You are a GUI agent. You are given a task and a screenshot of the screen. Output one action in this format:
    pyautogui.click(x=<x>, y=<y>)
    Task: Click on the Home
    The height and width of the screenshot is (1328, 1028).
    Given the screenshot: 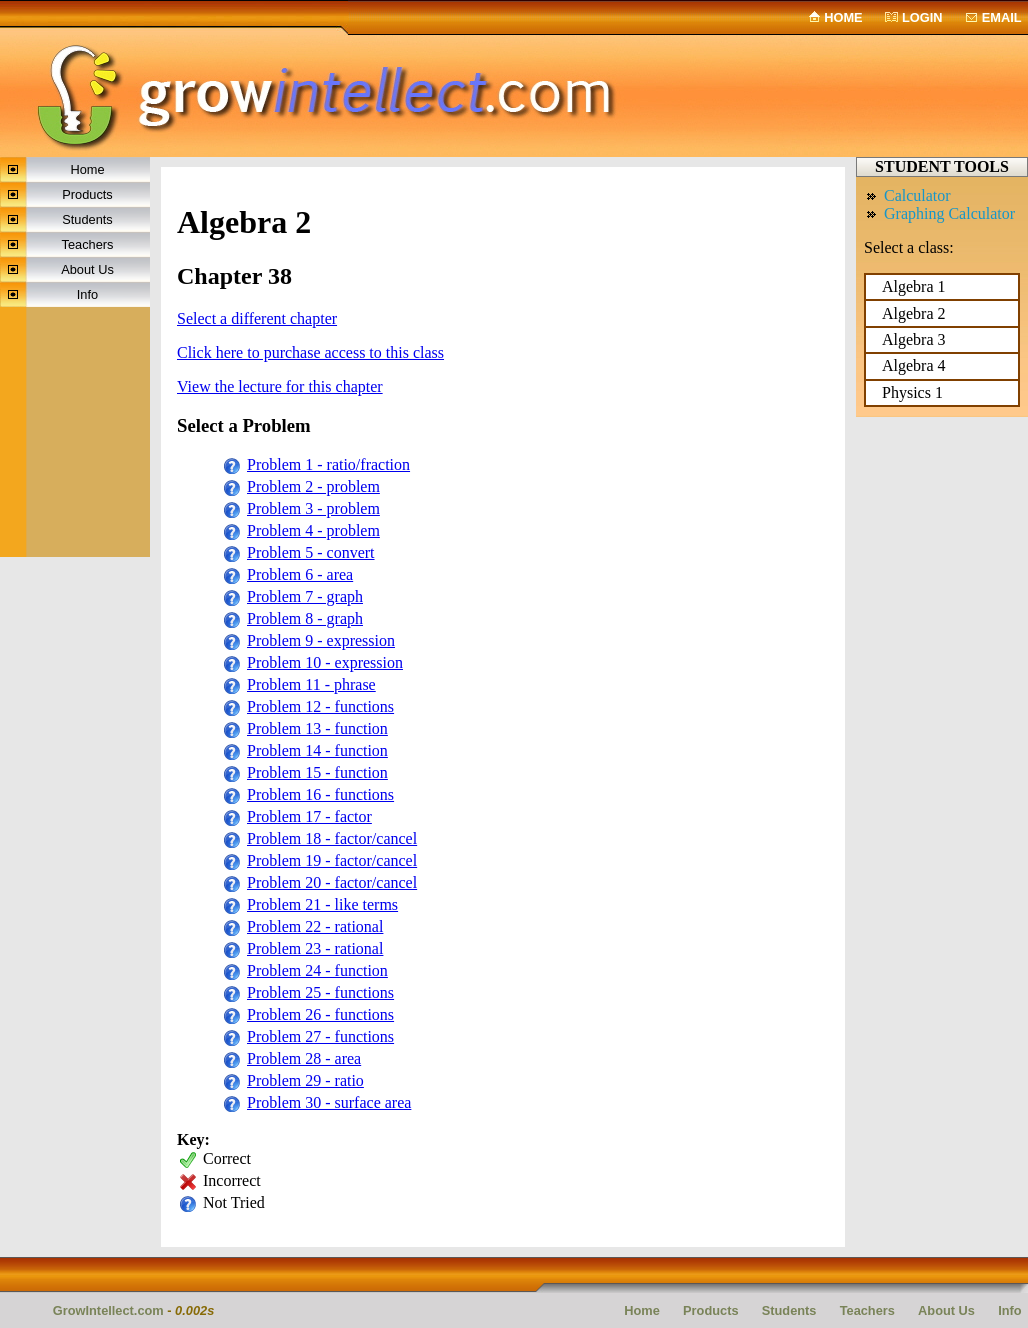 What is the action you would take?
    pyautogui.click(x=843, y=17)
    